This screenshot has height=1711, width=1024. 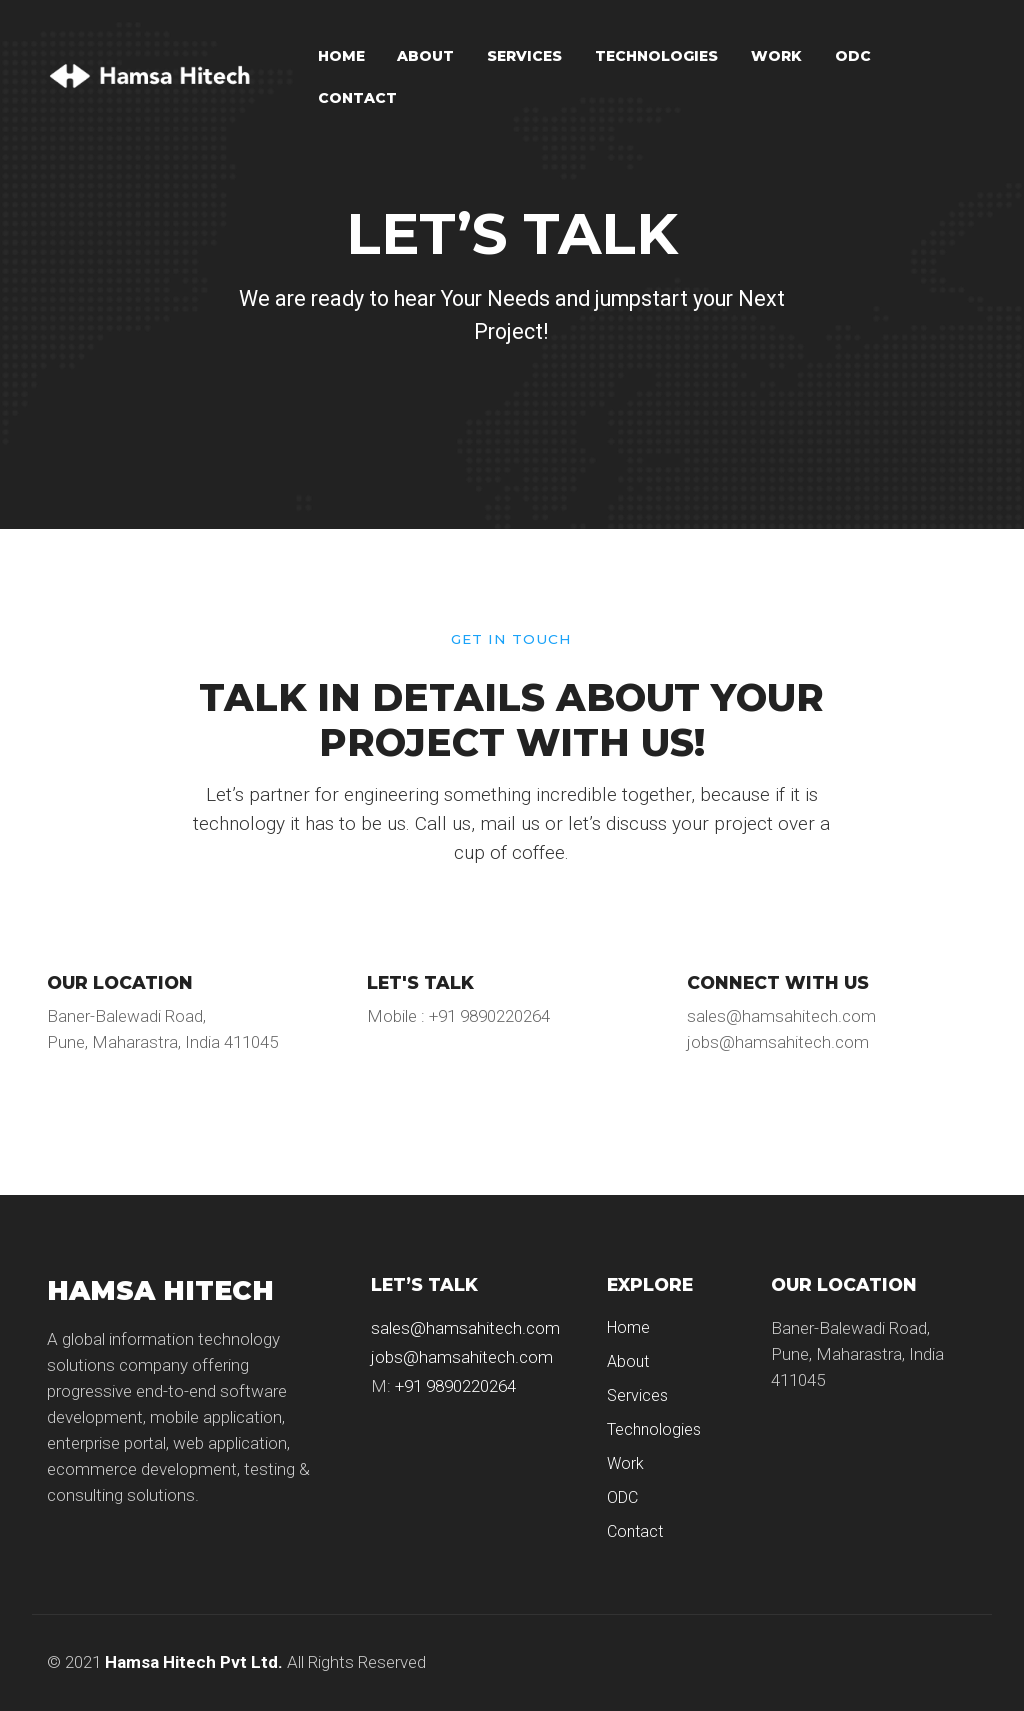 I want to click on Technologies, so click(x=656, y=56).